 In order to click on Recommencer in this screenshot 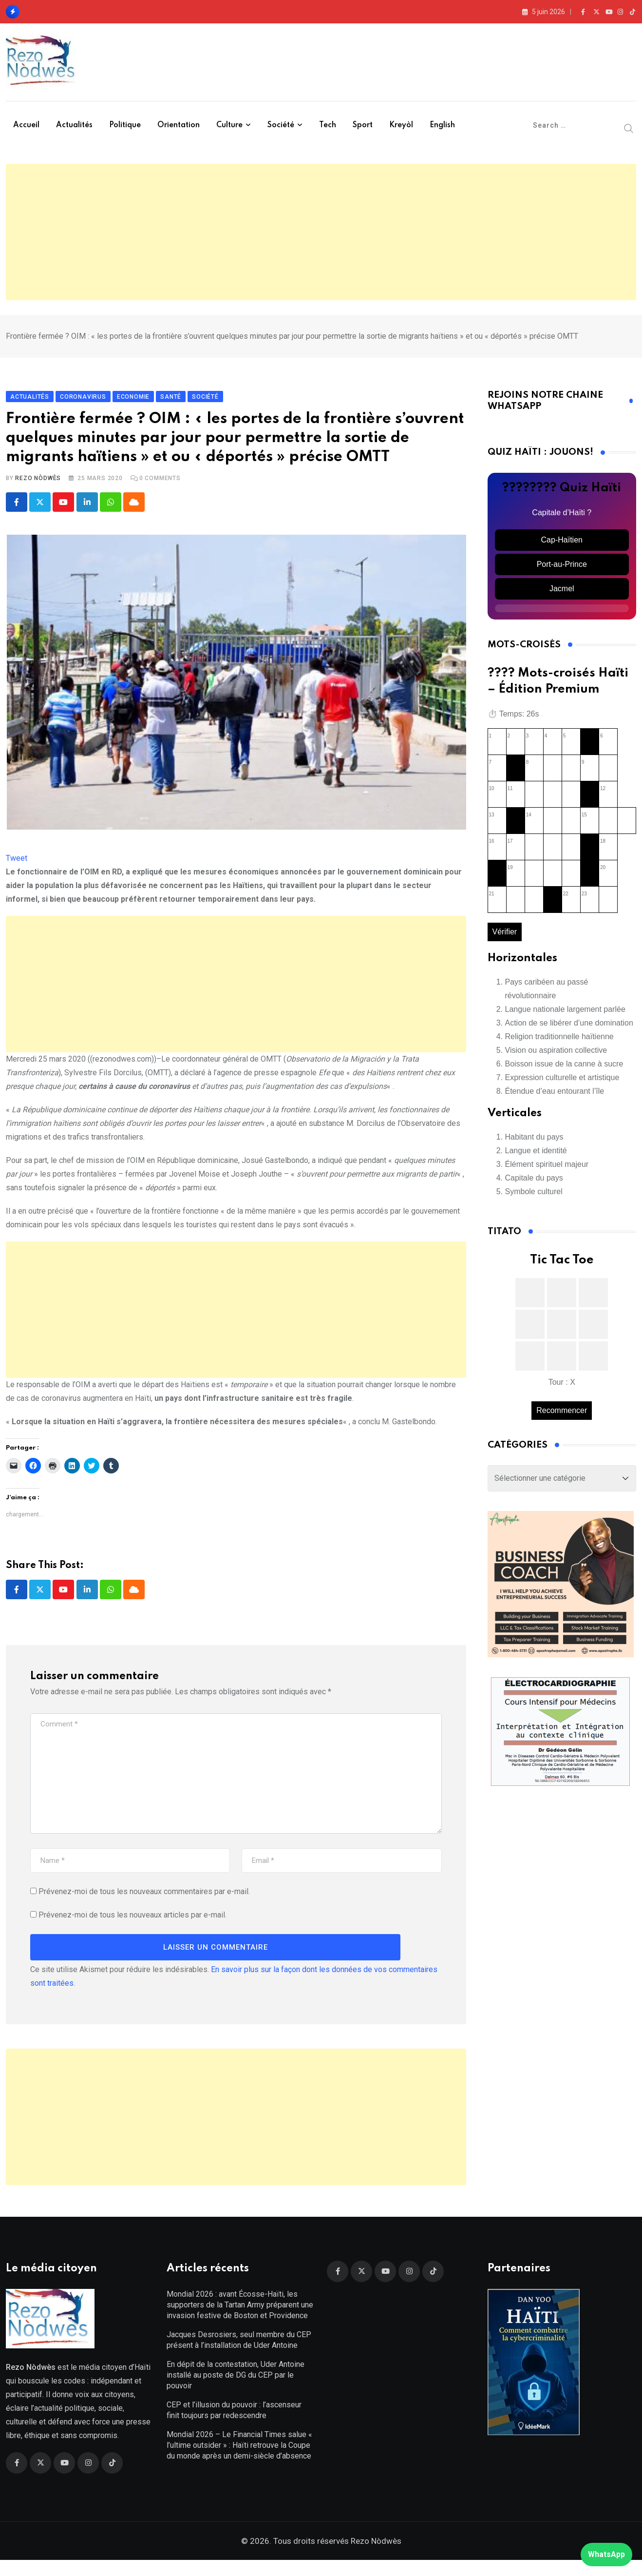, I will do `click(561, 1418)`.